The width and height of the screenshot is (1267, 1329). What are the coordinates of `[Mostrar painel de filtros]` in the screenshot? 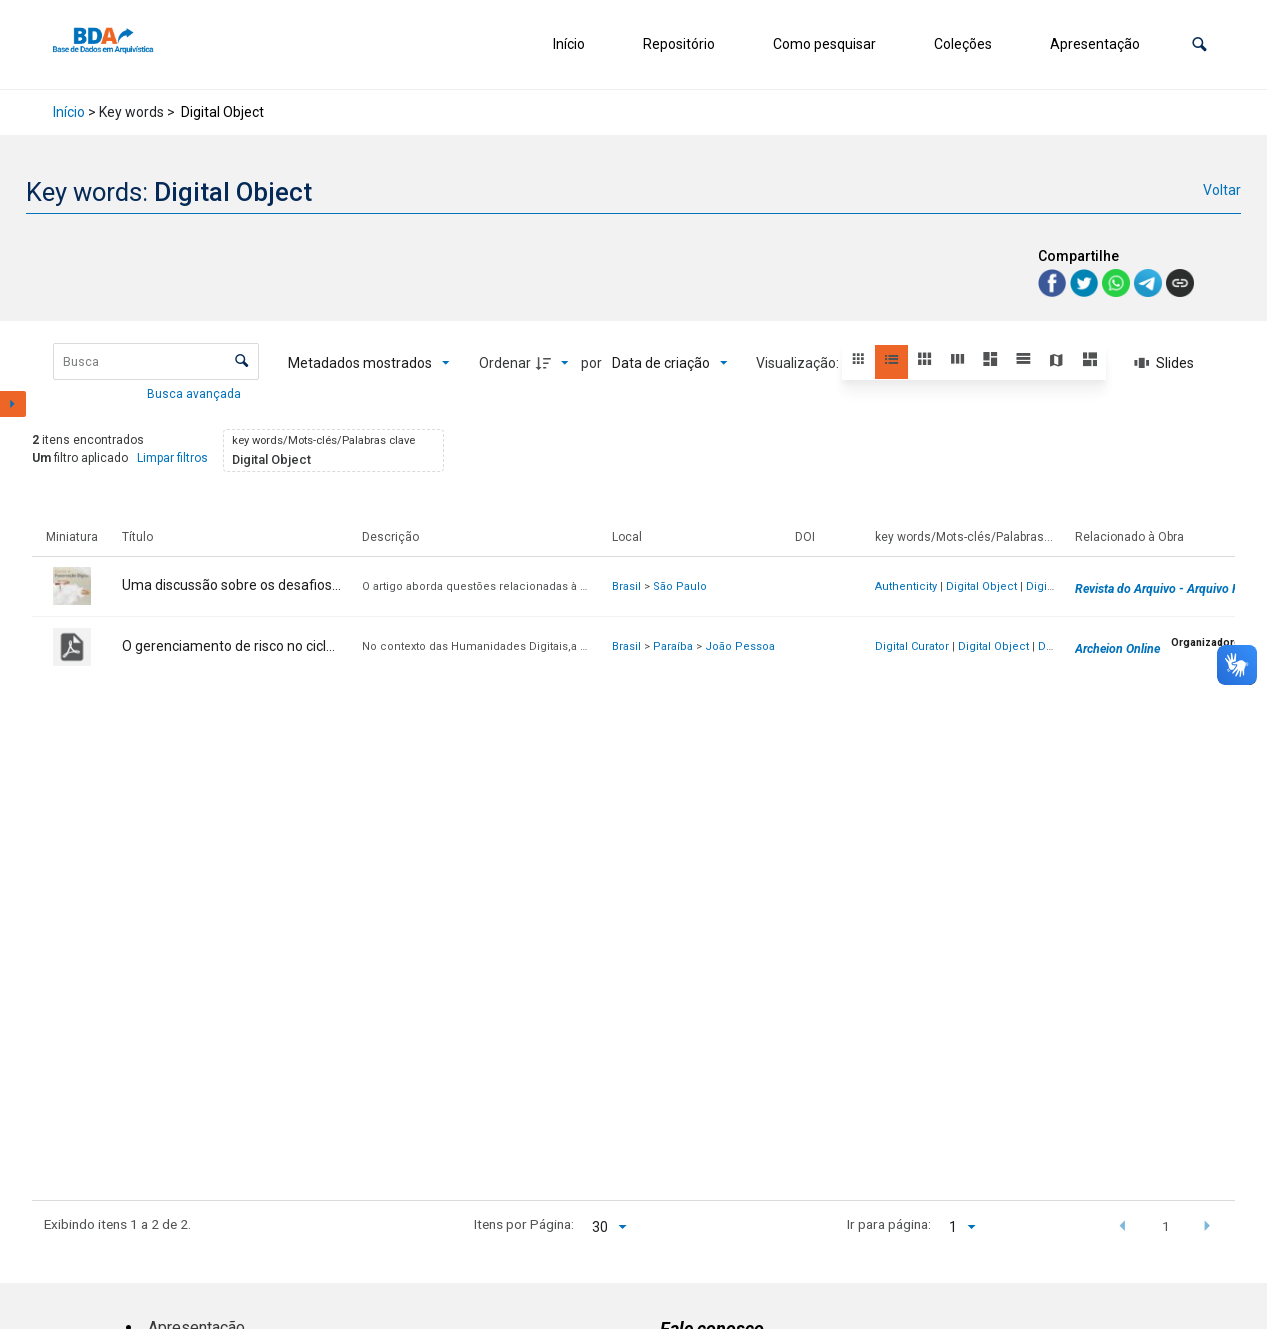 It's located at (13, 404).